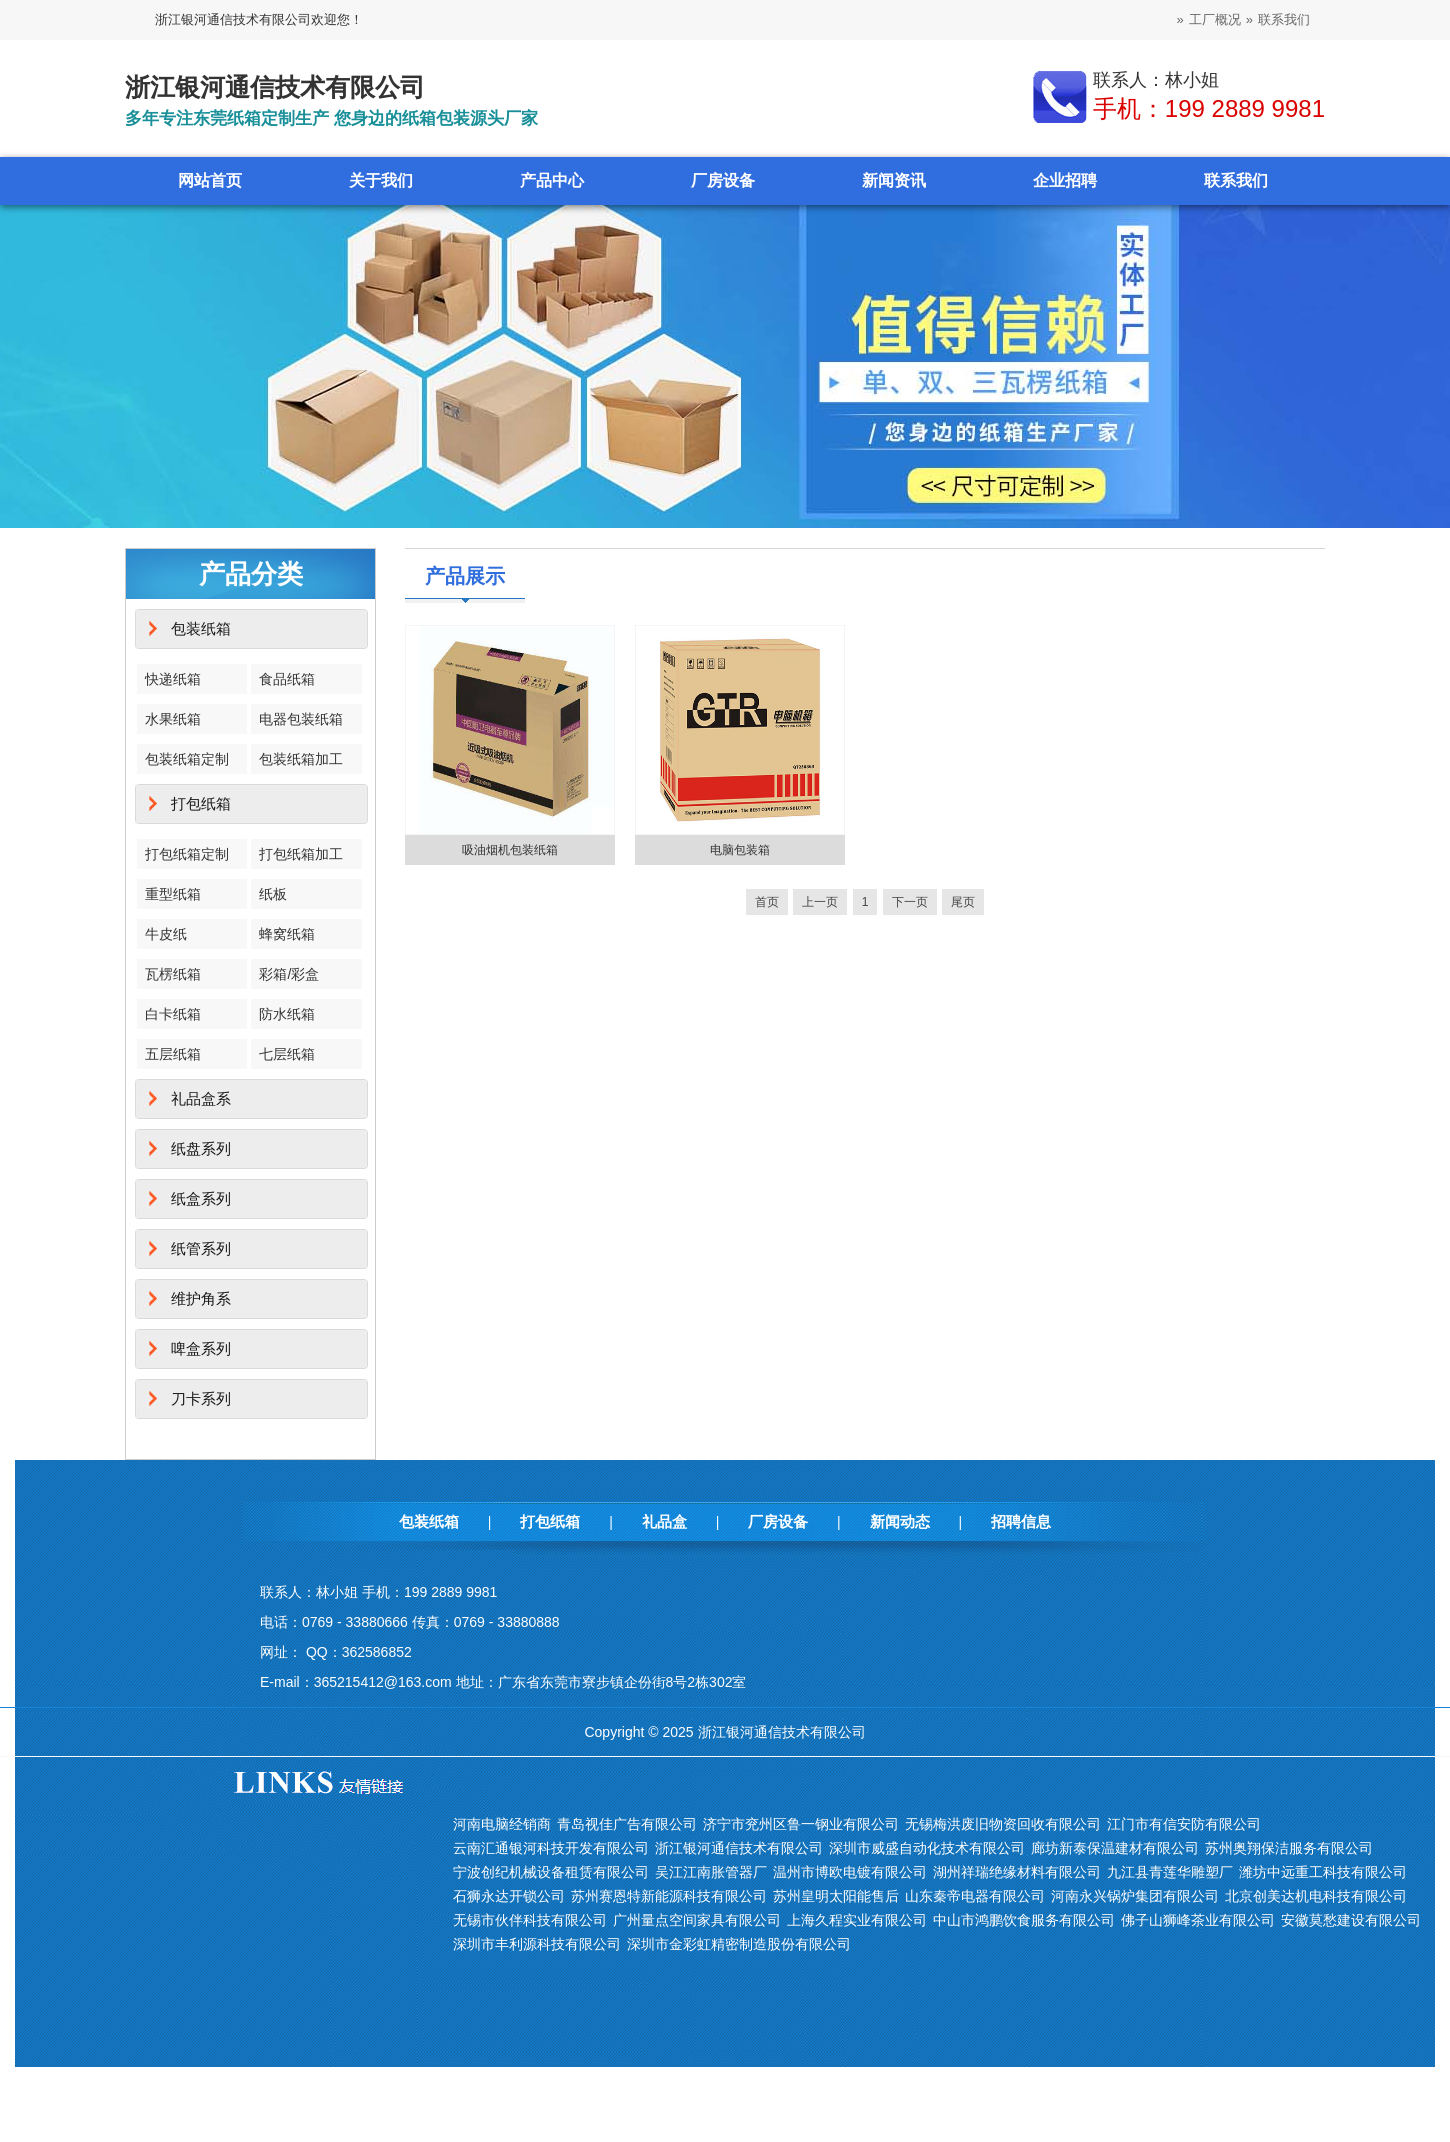  What do you see at coordinates (1135, 1896) in the screenshot?
I see `河南永兴锅炉集团有限公司` at bounding box center [1135, 1896].